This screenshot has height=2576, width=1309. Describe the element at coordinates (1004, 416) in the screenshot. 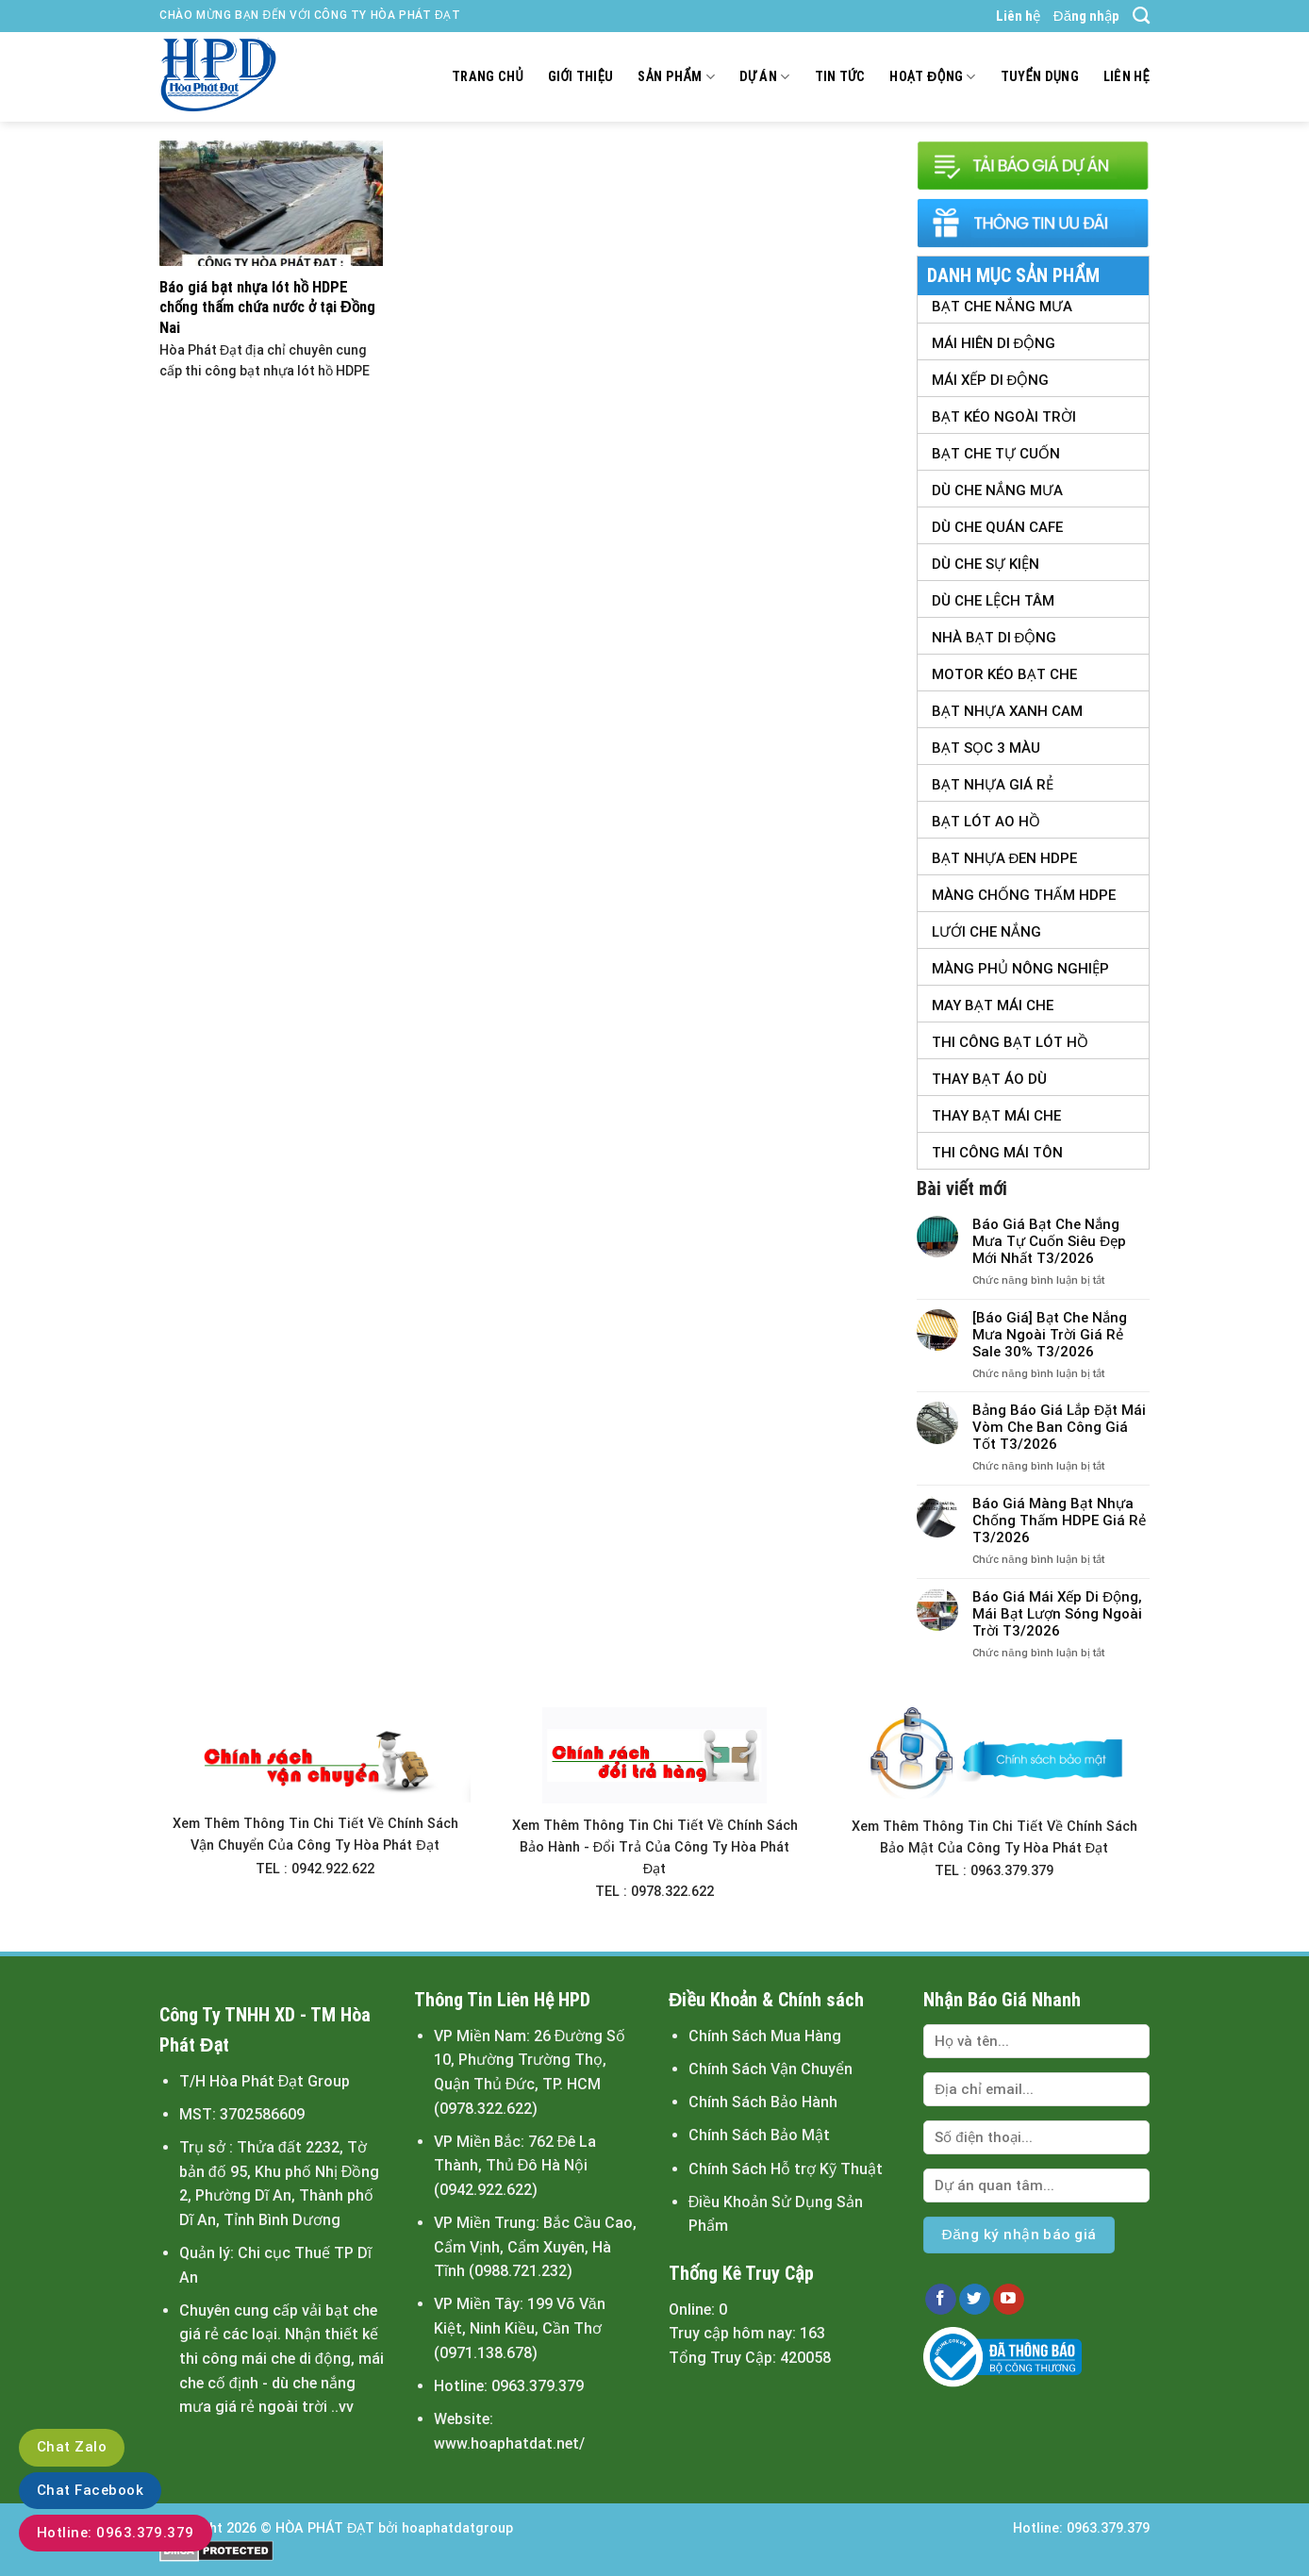

I see `Bạt Kéo Ngoài Trời` at that location.